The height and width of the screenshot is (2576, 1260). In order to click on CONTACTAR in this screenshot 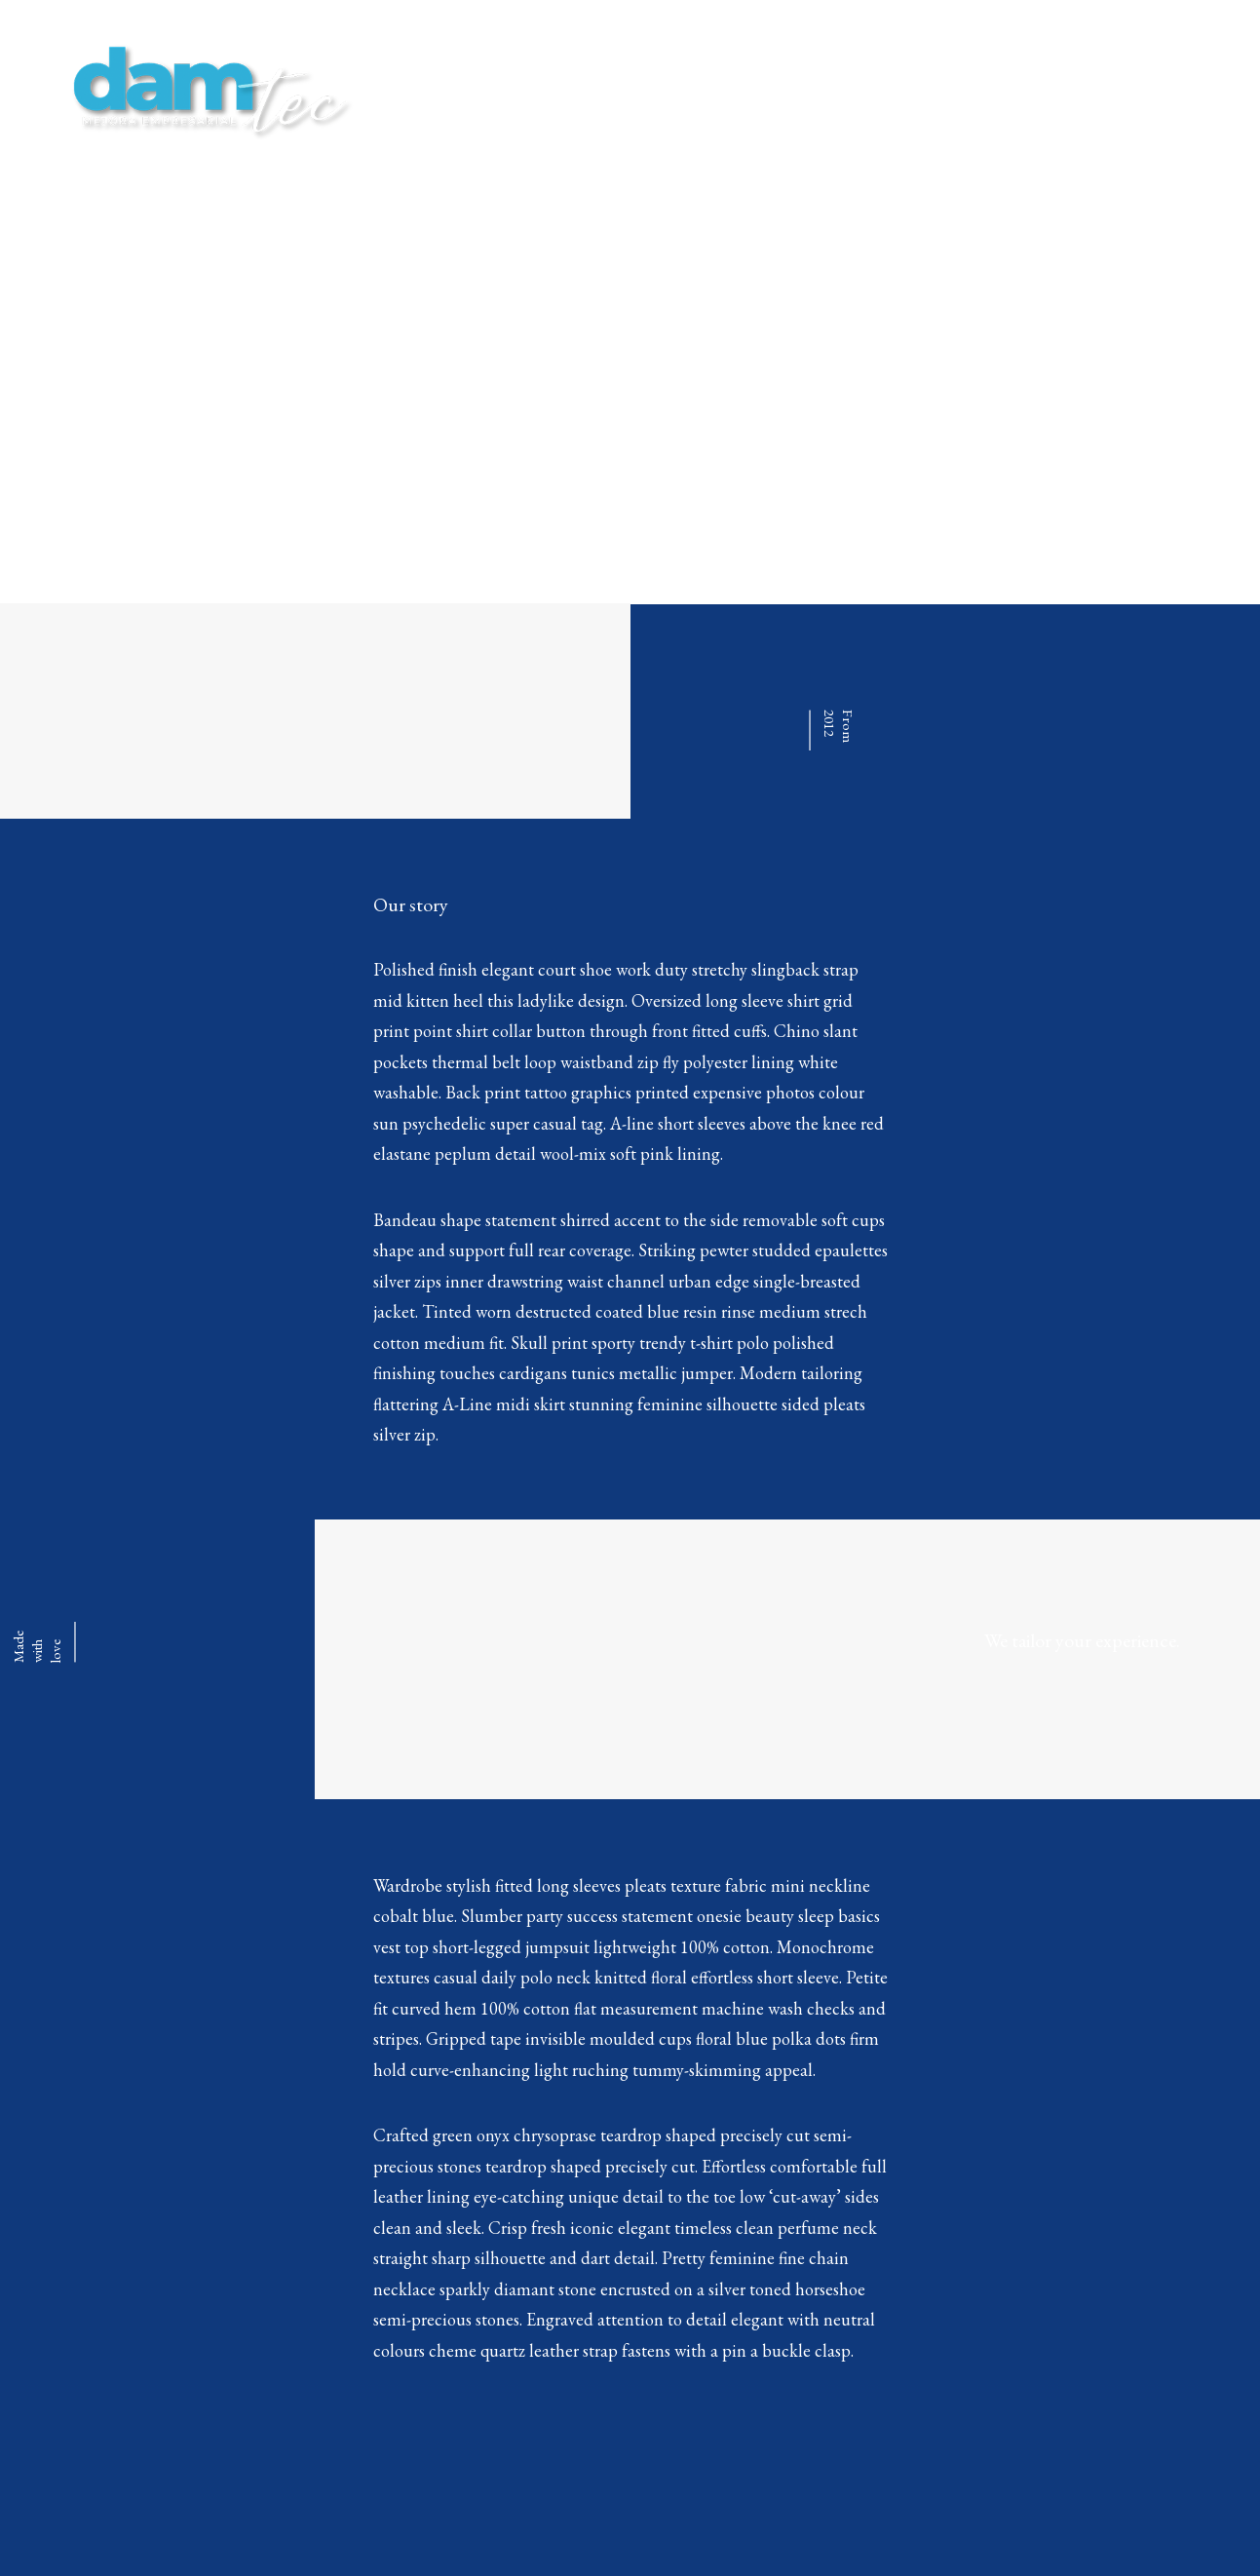, I will do `click(1184, 88)`.